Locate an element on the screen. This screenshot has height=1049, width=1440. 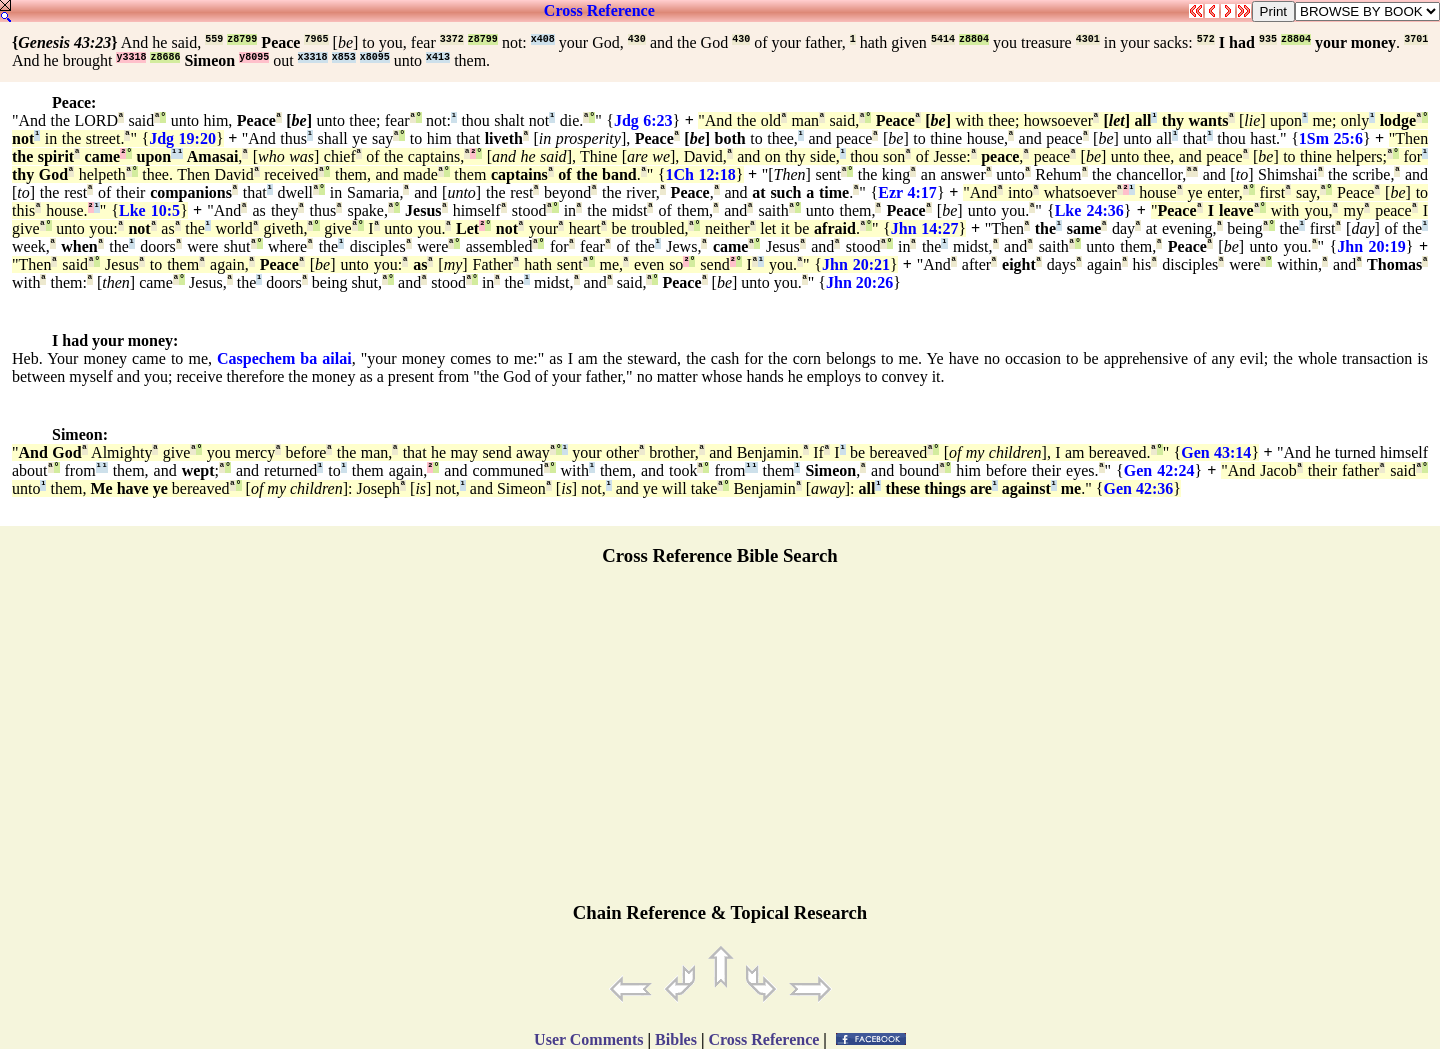
572 is located at coordinates (1206, 39).